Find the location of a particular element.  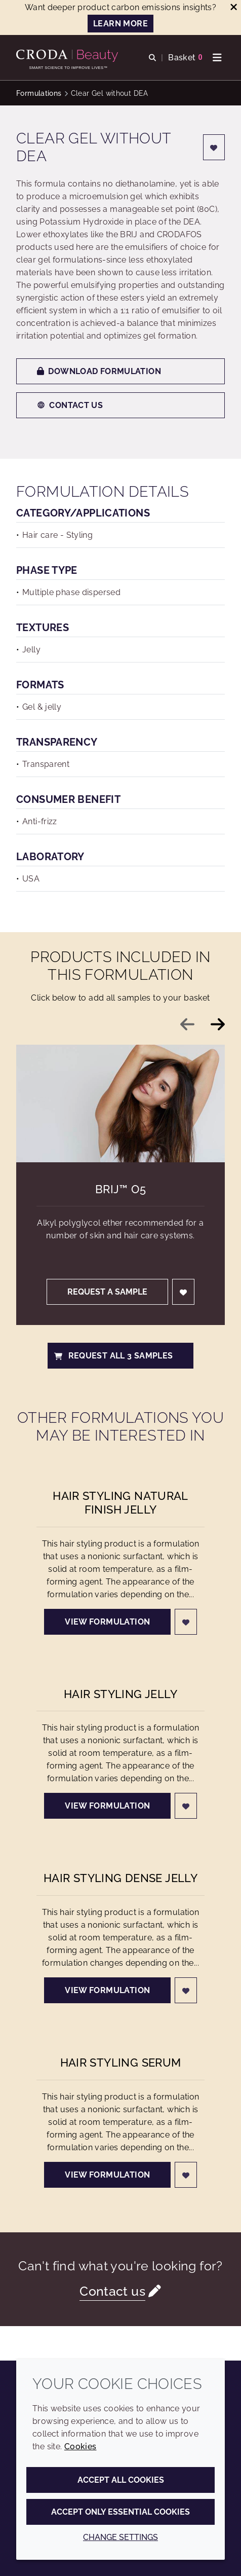

Hair Styling Natural Finish Jelly is located at coordinates (120, 1502).